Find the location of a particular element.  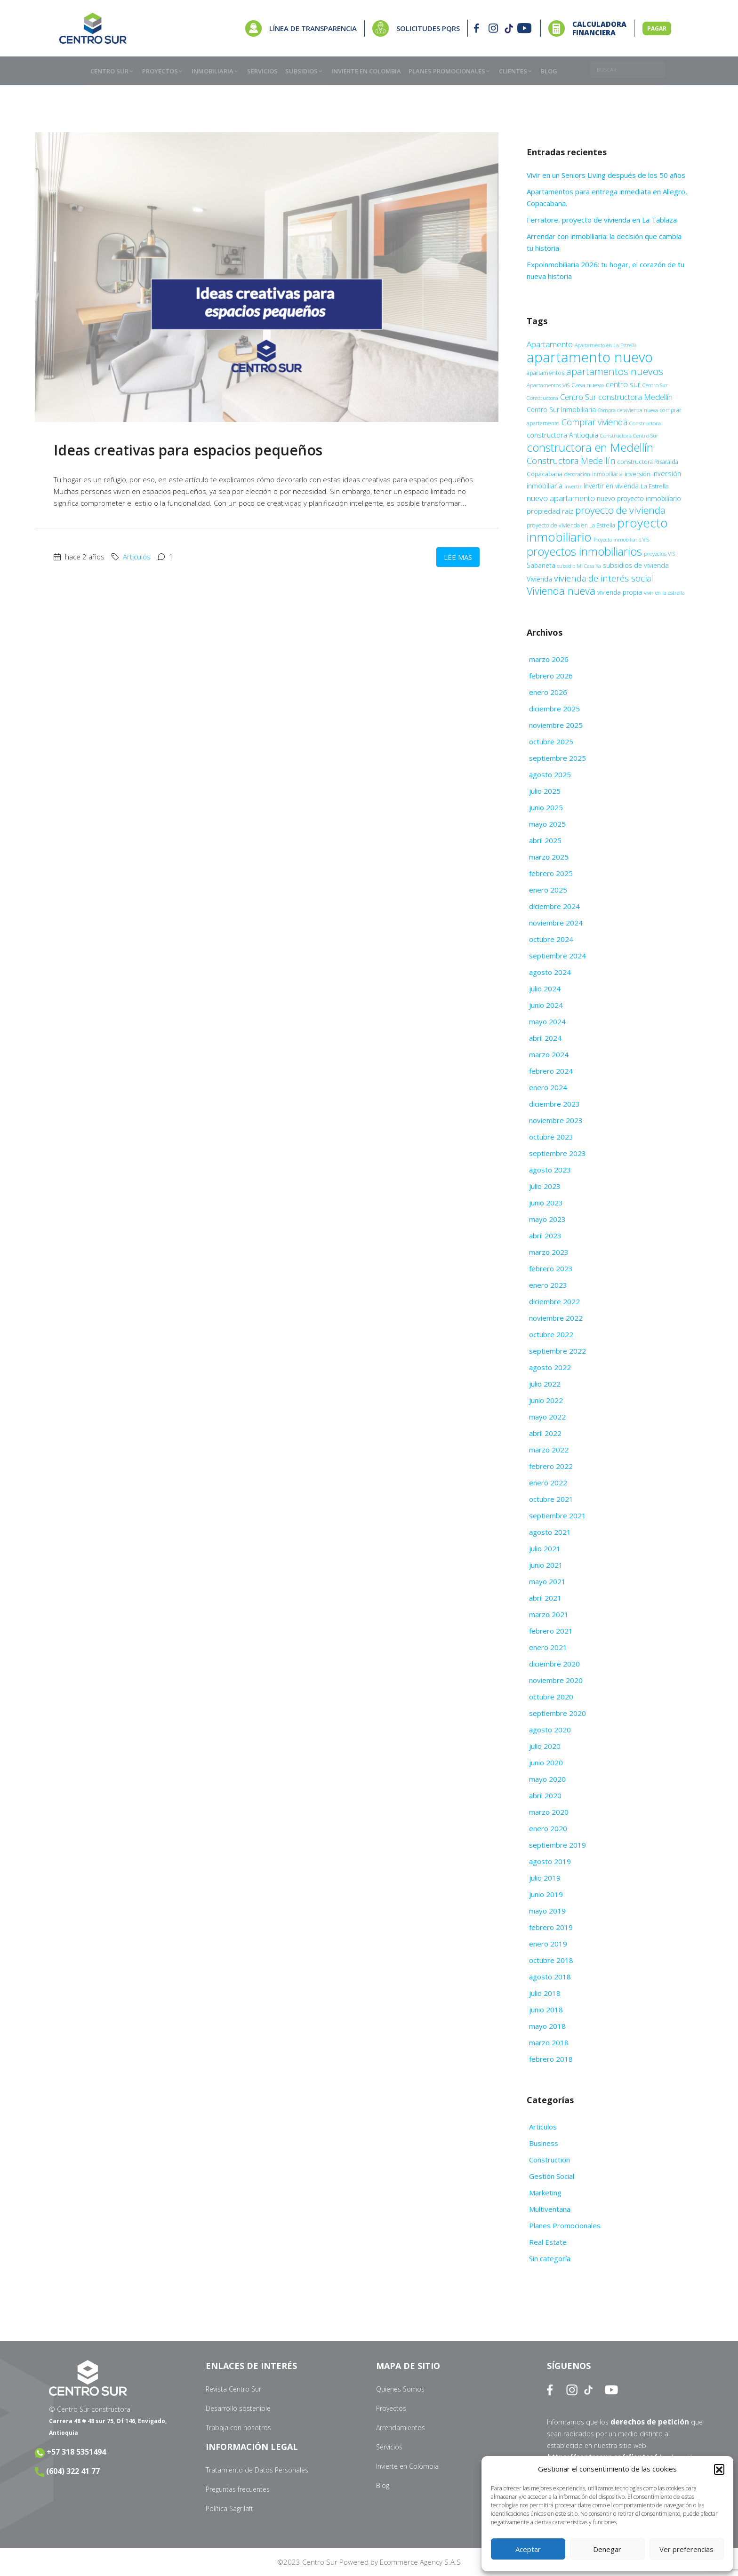

julio 2021 is located at coordinates (545, 1548).